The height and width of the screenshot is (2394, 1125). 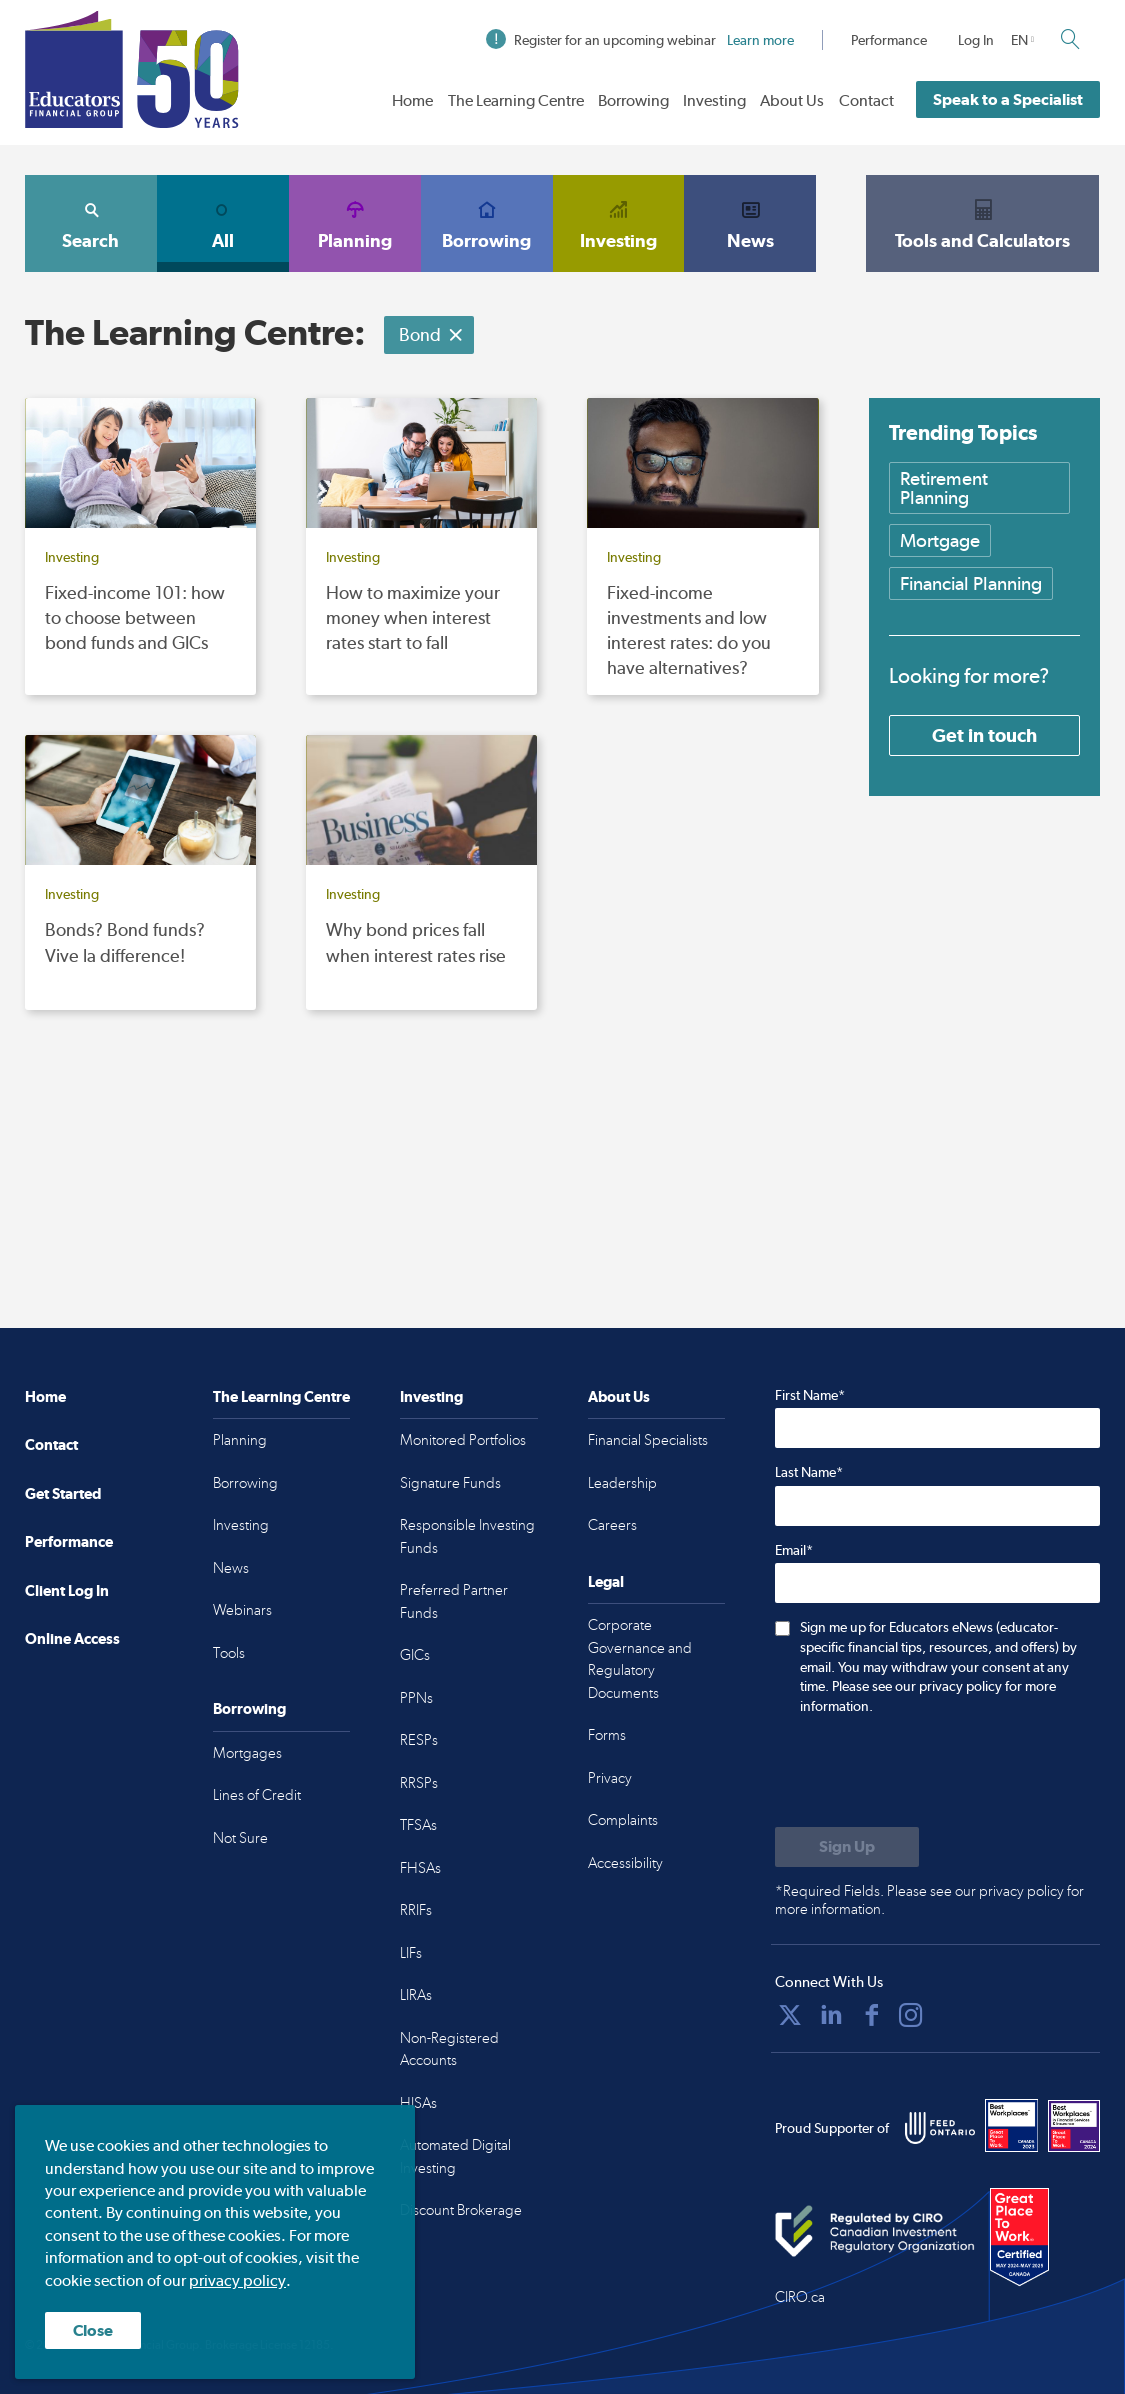 What do you see at coordinates (419, 1740) in the screenshot?
I see `RESPs` at bounding box center [419, 1740].